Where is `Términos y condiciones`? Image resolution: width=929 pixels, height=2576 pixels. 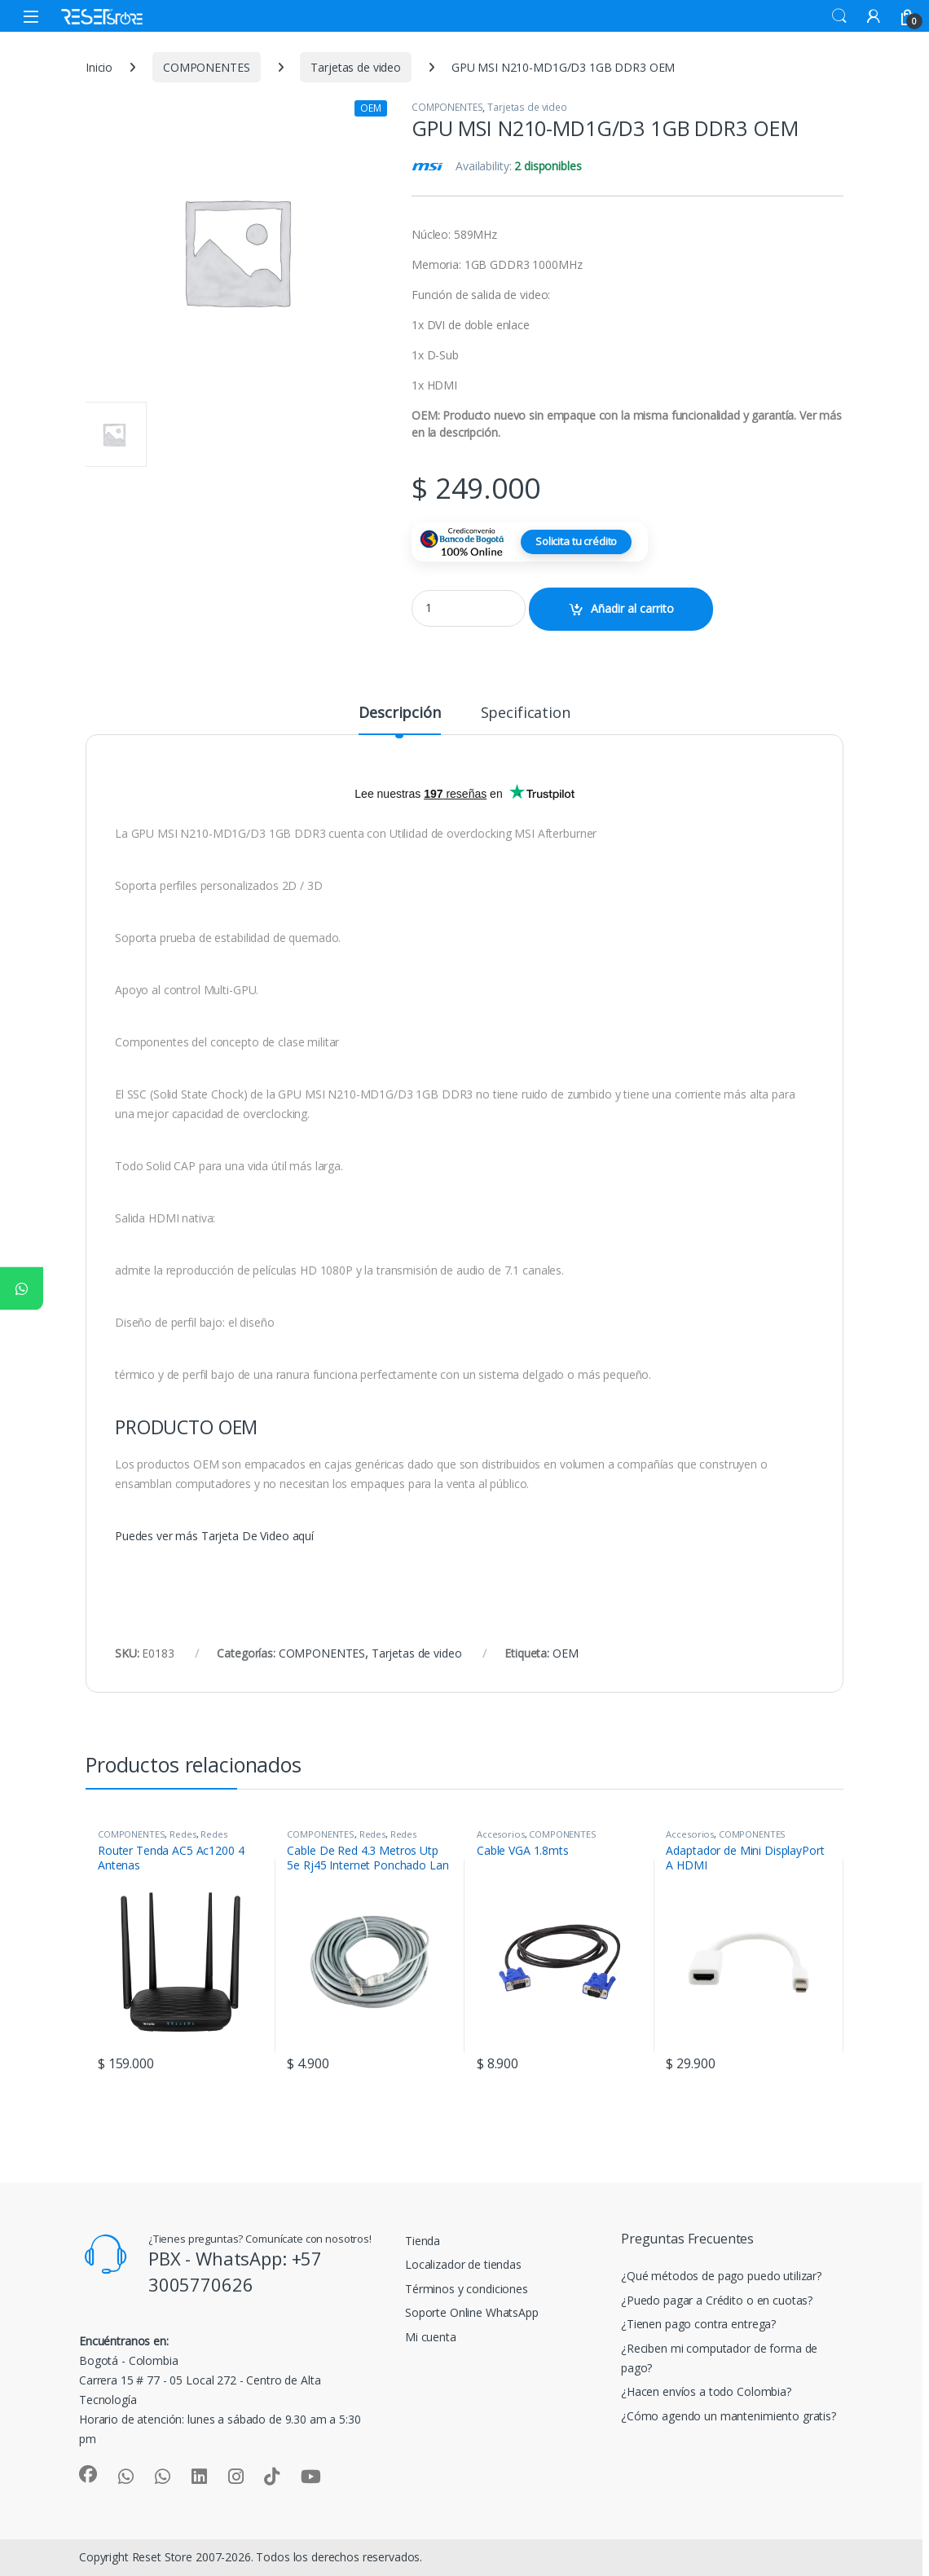 Términos y condiciones is located at coordinates (466, 2288).